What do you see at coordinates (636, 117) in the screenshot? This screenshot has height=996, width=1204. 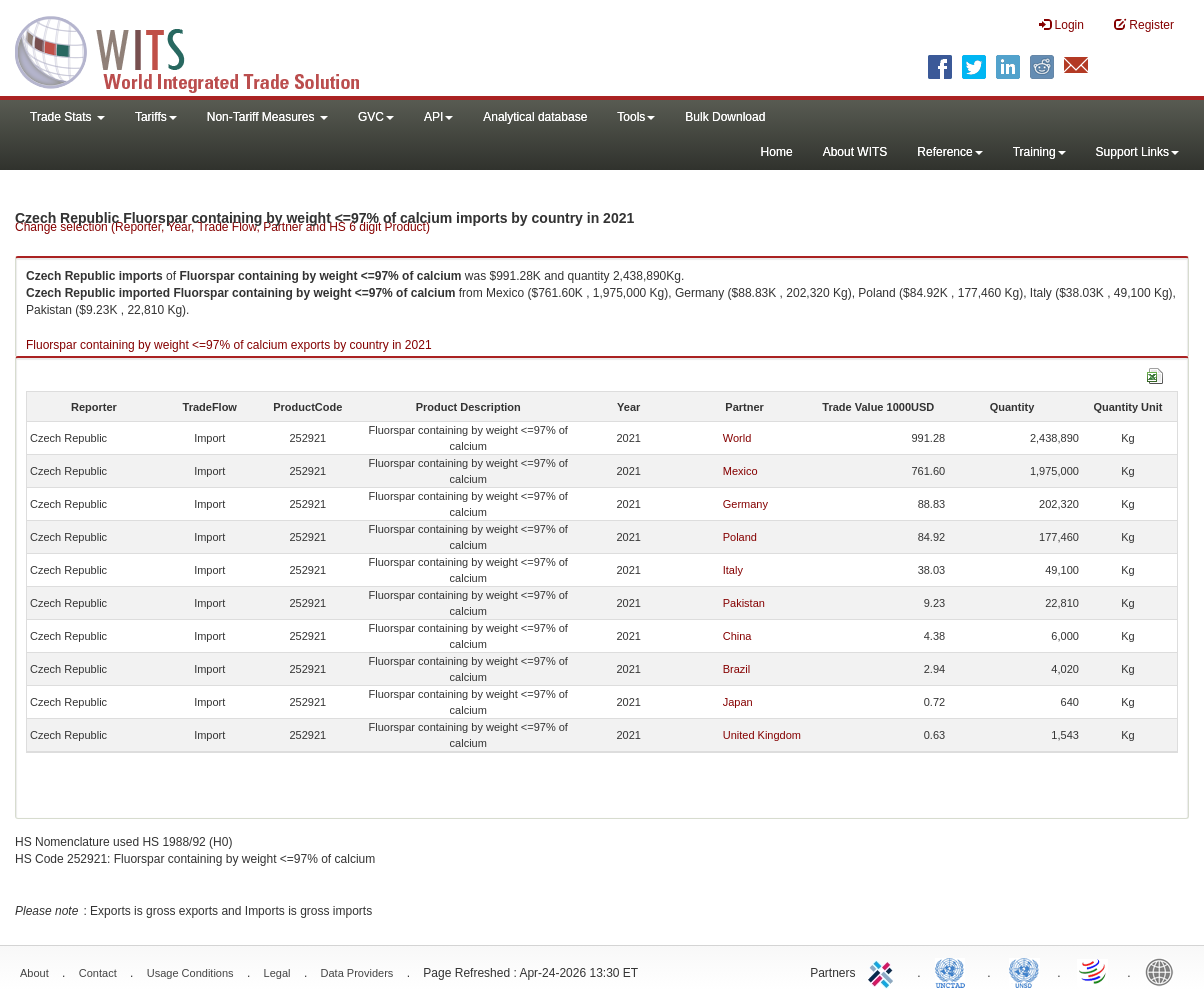 I see `Tools` at bounding box center [636, 117].